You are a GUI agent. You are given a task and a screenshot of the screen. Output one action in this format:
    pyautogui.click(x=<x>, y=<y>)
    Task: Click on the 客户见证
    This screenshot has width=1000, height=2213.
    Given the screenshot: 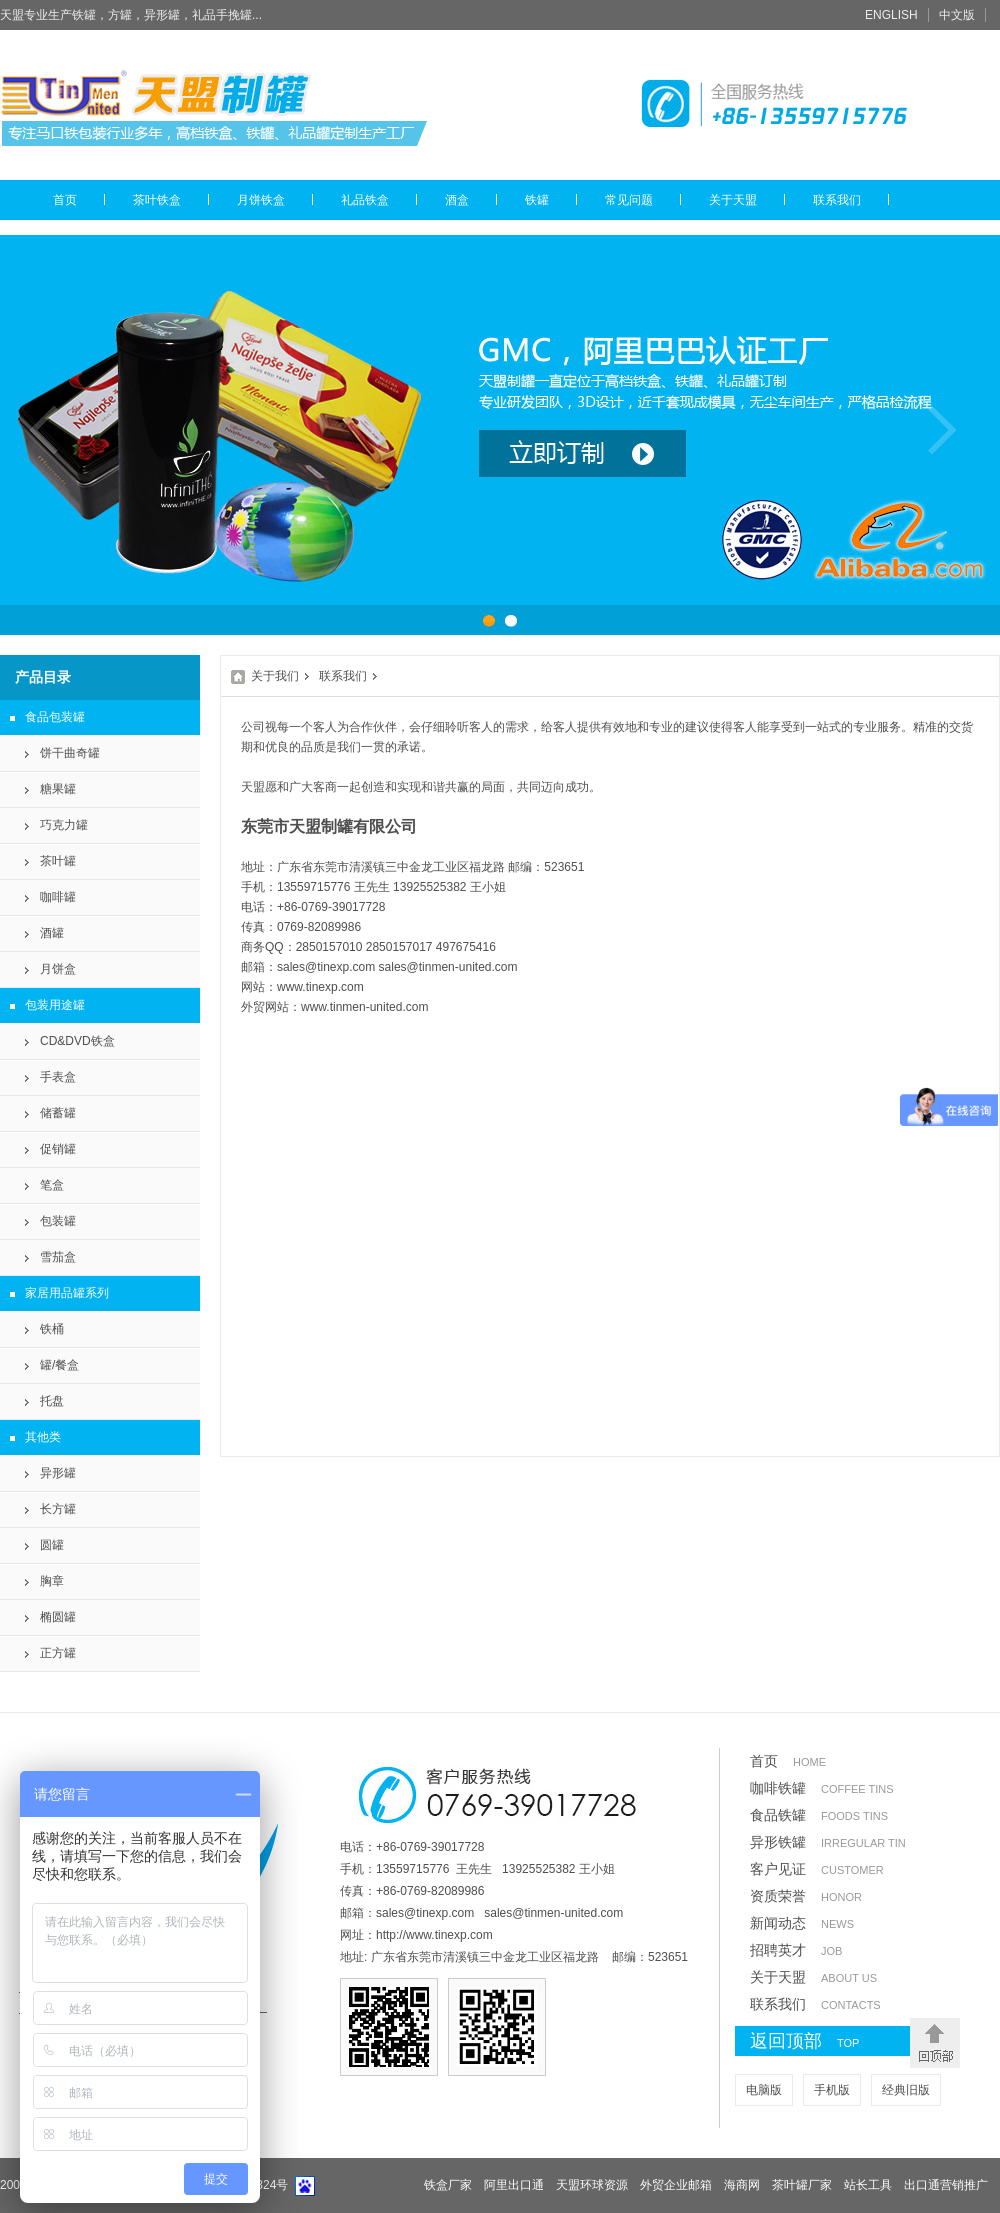 What is the action you would take?
    pyautogui.click(x=817, y=1869)
    